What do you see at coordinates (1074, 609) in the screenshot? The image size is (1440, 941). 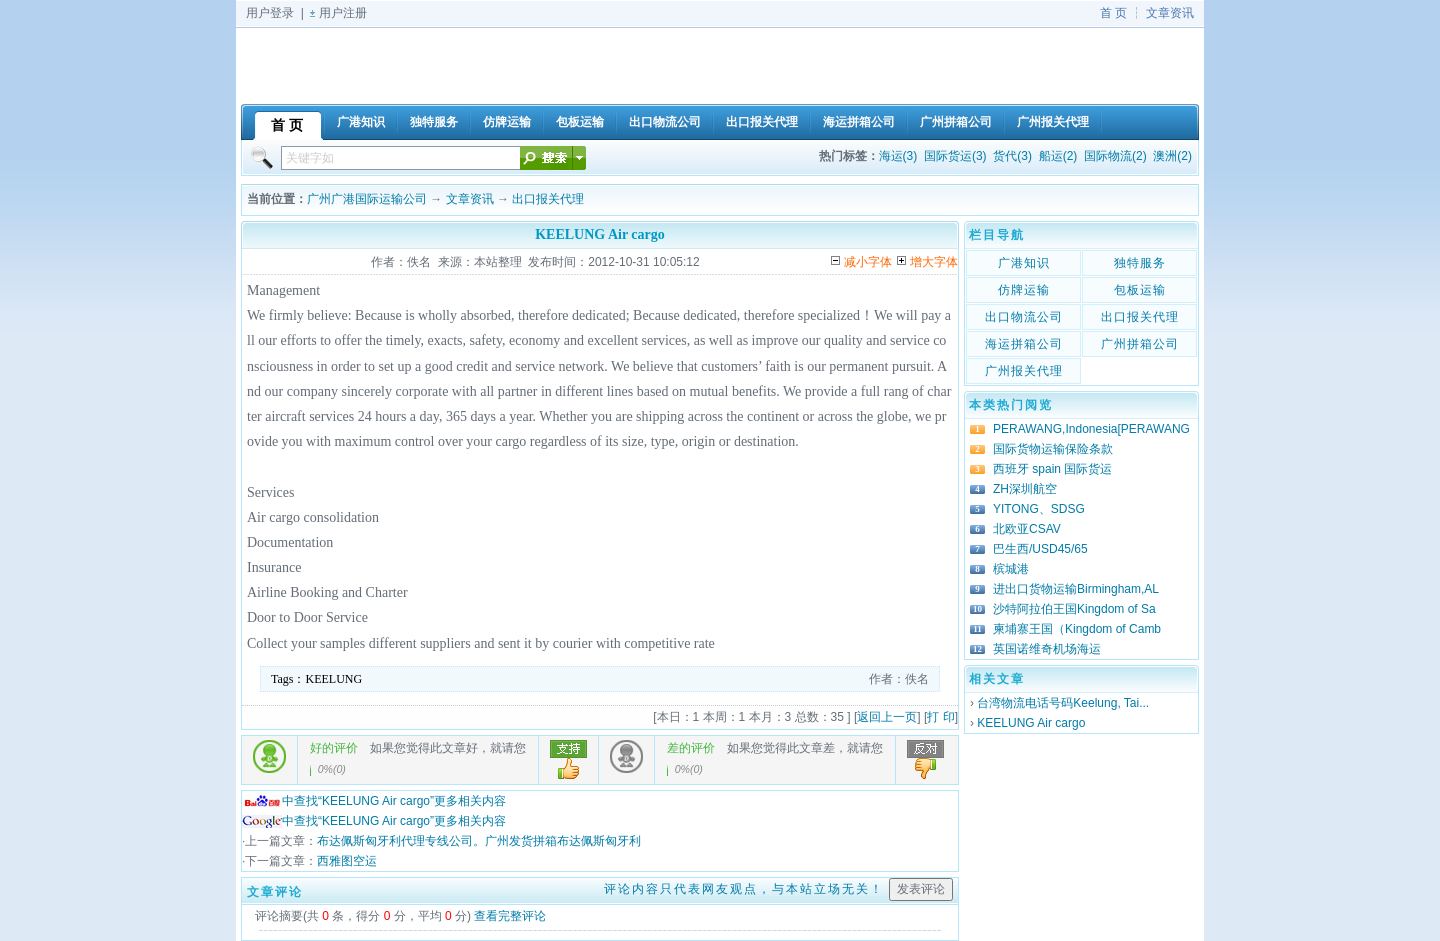 I see `沙特阿拉伯王国Kingdom of Sa` at bounding box center [1074, 609].